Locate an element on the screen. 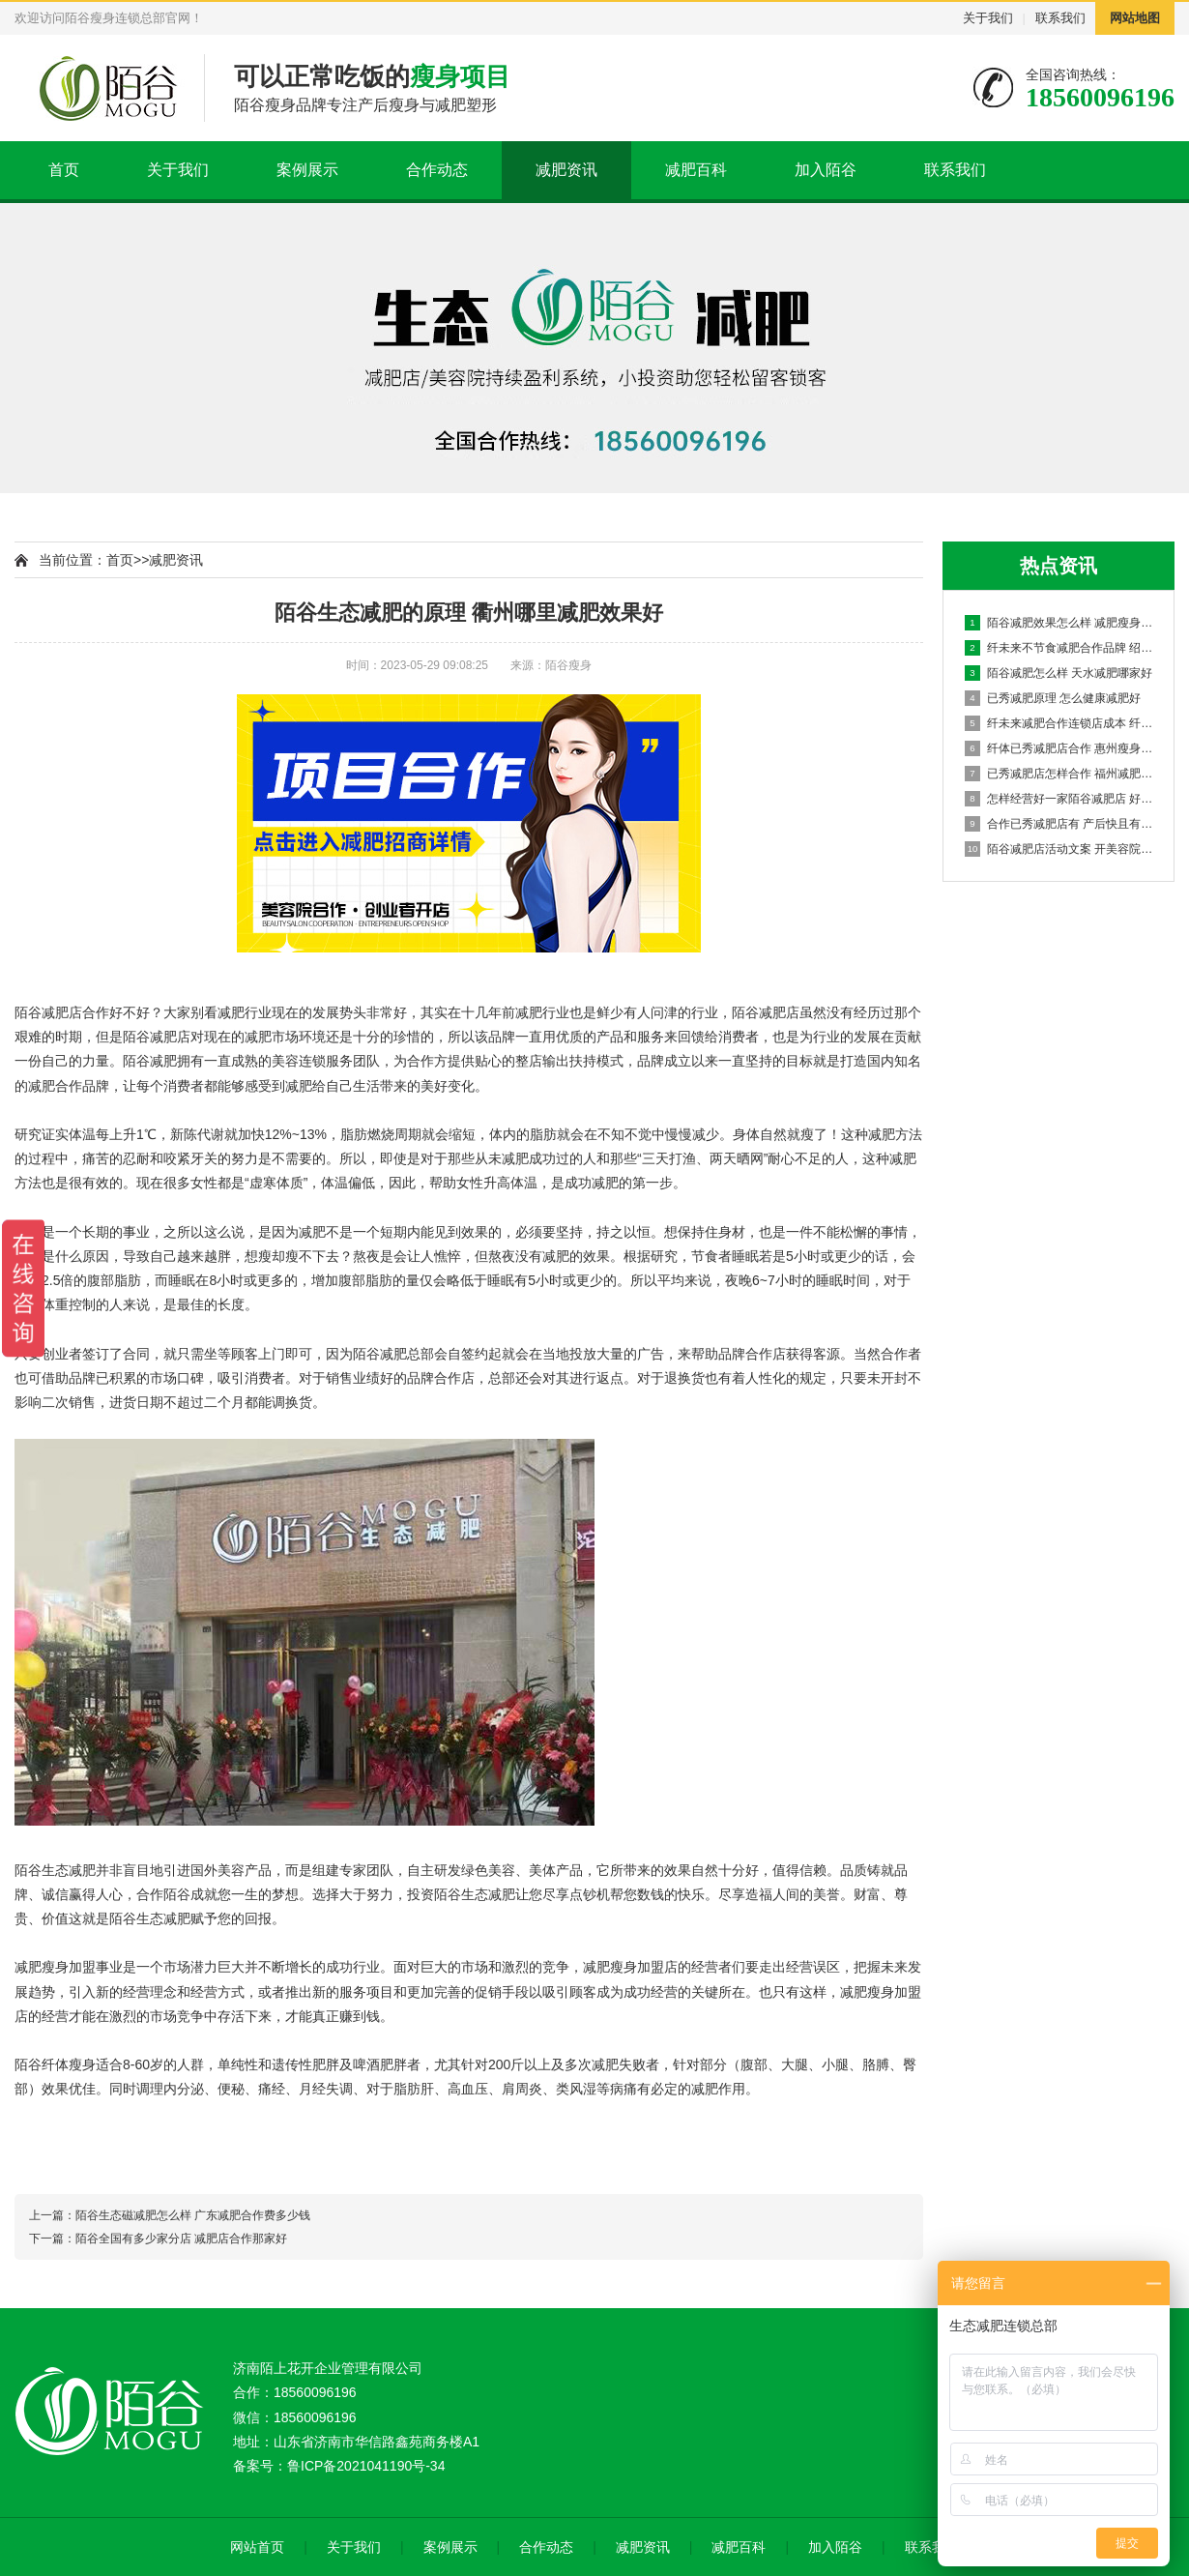  纤体已秀减肥店合作 惠州瘦身减肥加盟多少钱 is located at coordinates (1059, 748).